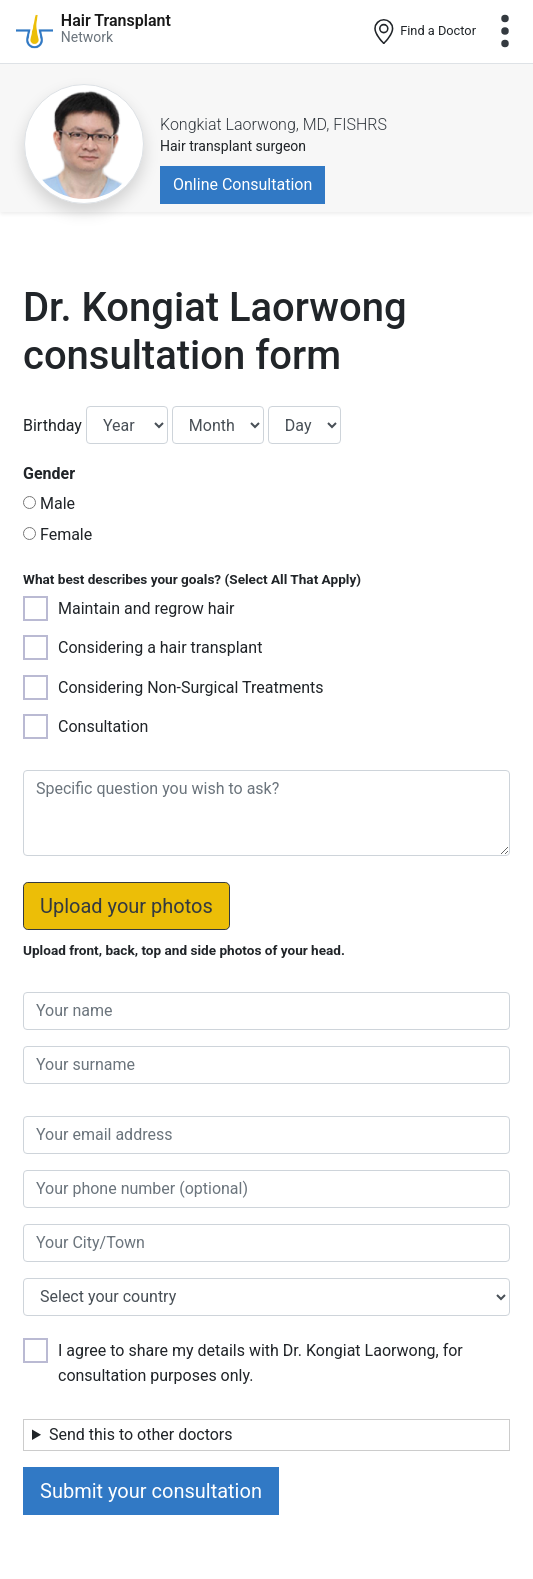 Image resolution: width=533 pixels, height=1579 pixels. What do you see at coordinates (260, 1363) in the screenshot?
I see `I agree to share my details with Dr. Kongiat Laorwong, for consultation purposes only.` at bounding box center [260, 1363].